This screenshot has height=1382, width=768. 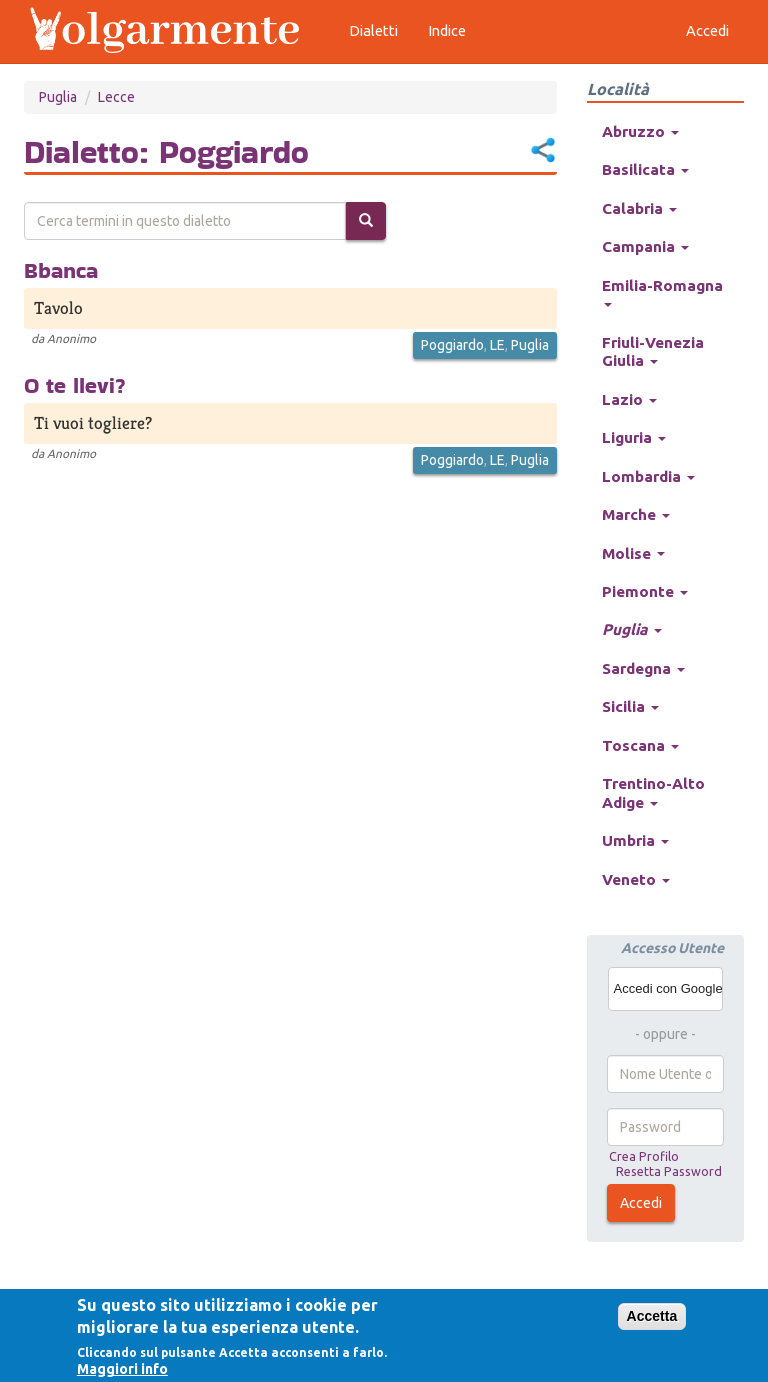 I want to click on Accetta, so click(x=652, y=1316).